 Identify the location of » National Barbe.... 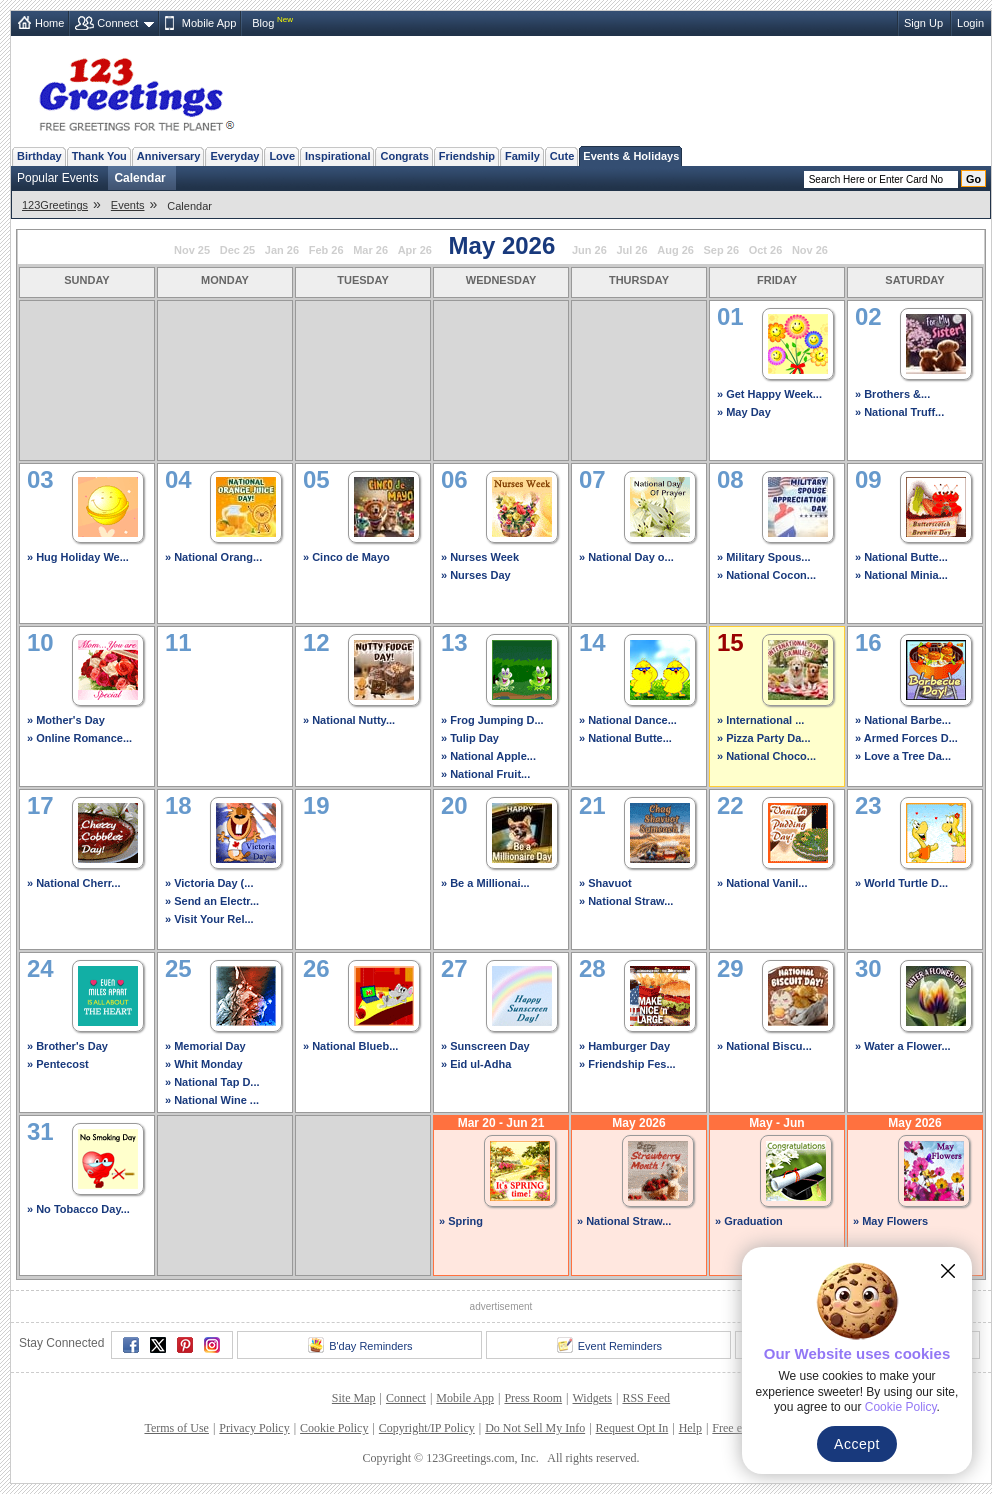
(903, 720).